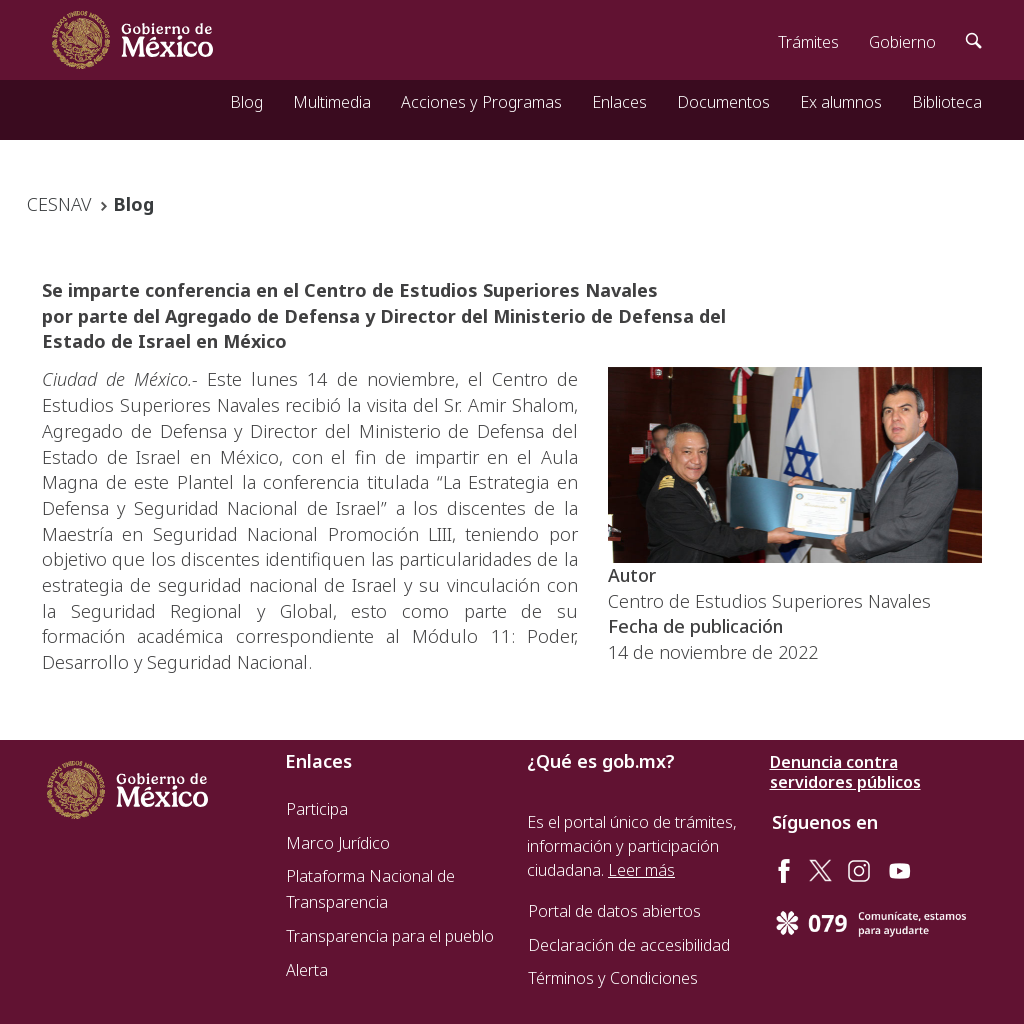 The width and height of the screenshot is (1024, 1024). Describe the element at coordinates (613, 978) in the screenshot. I see `Términos y Condiciones` at that location.